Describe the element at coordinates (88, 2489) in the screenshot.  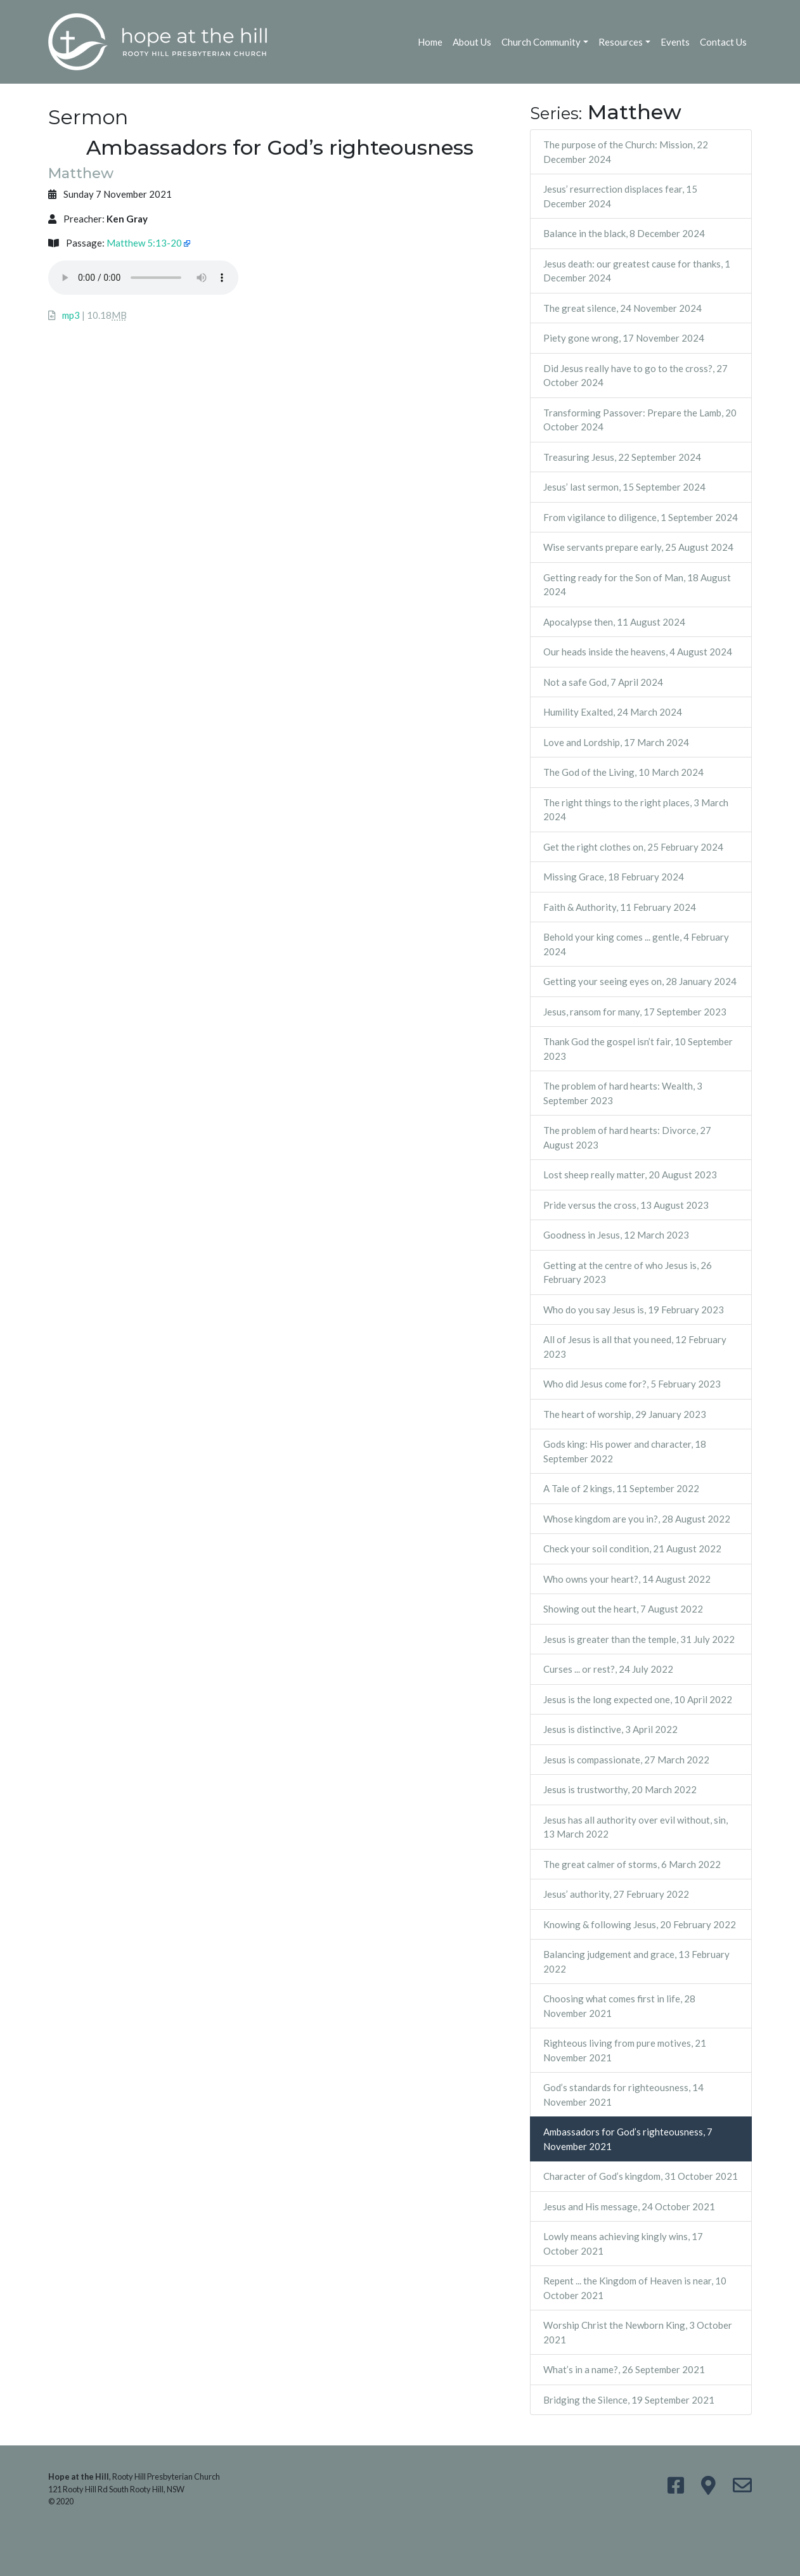
I see `121 Rooty Hill Rd South` at that location.